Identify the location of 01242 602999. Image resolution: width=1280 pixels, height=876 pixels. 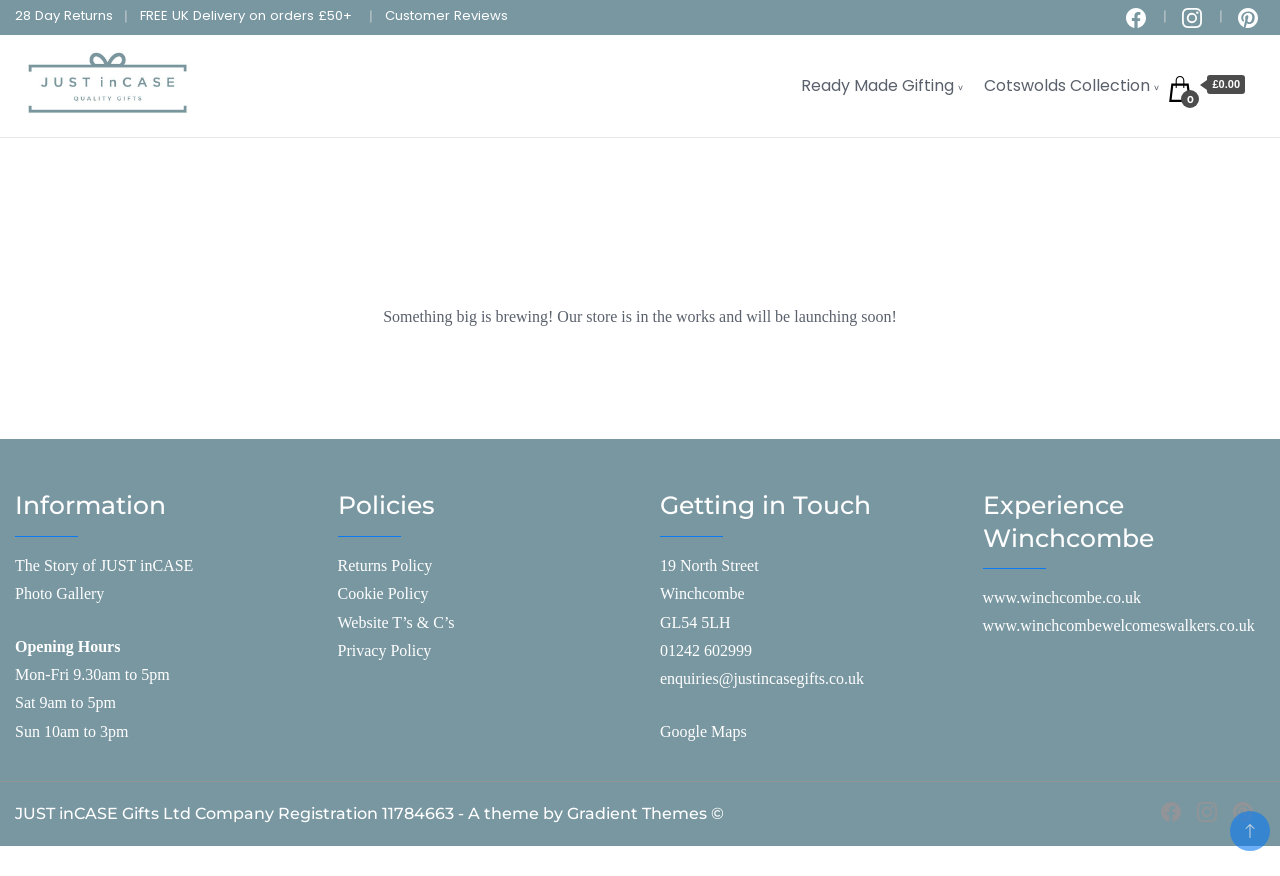
(706, 650).